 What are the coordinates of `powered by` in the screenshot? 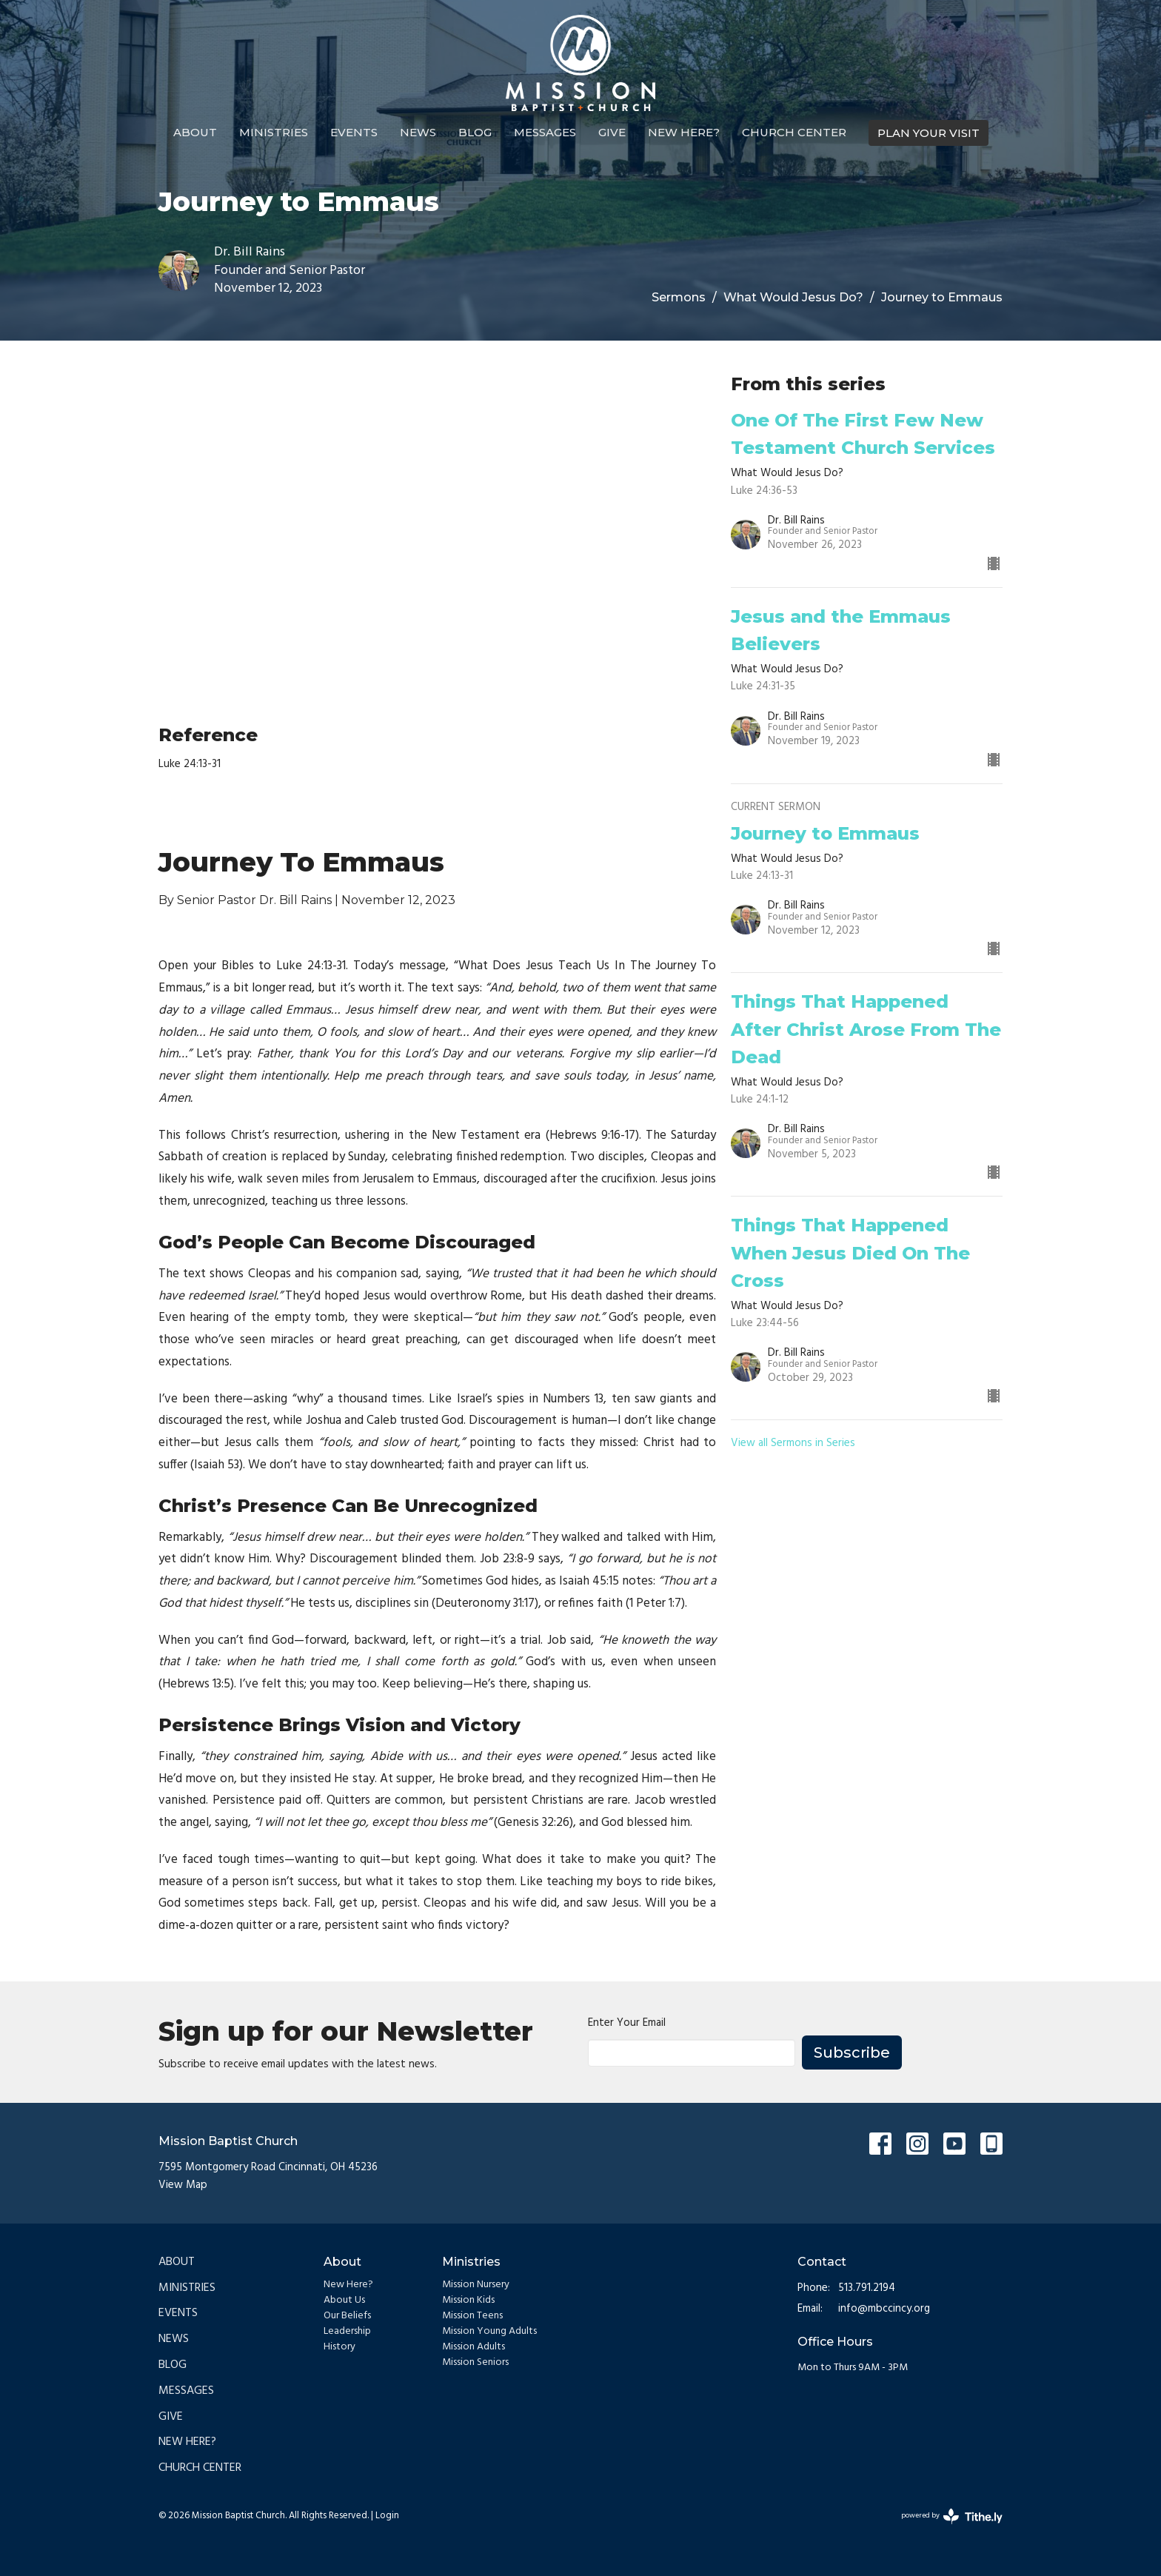 It's located at (952, 2516).